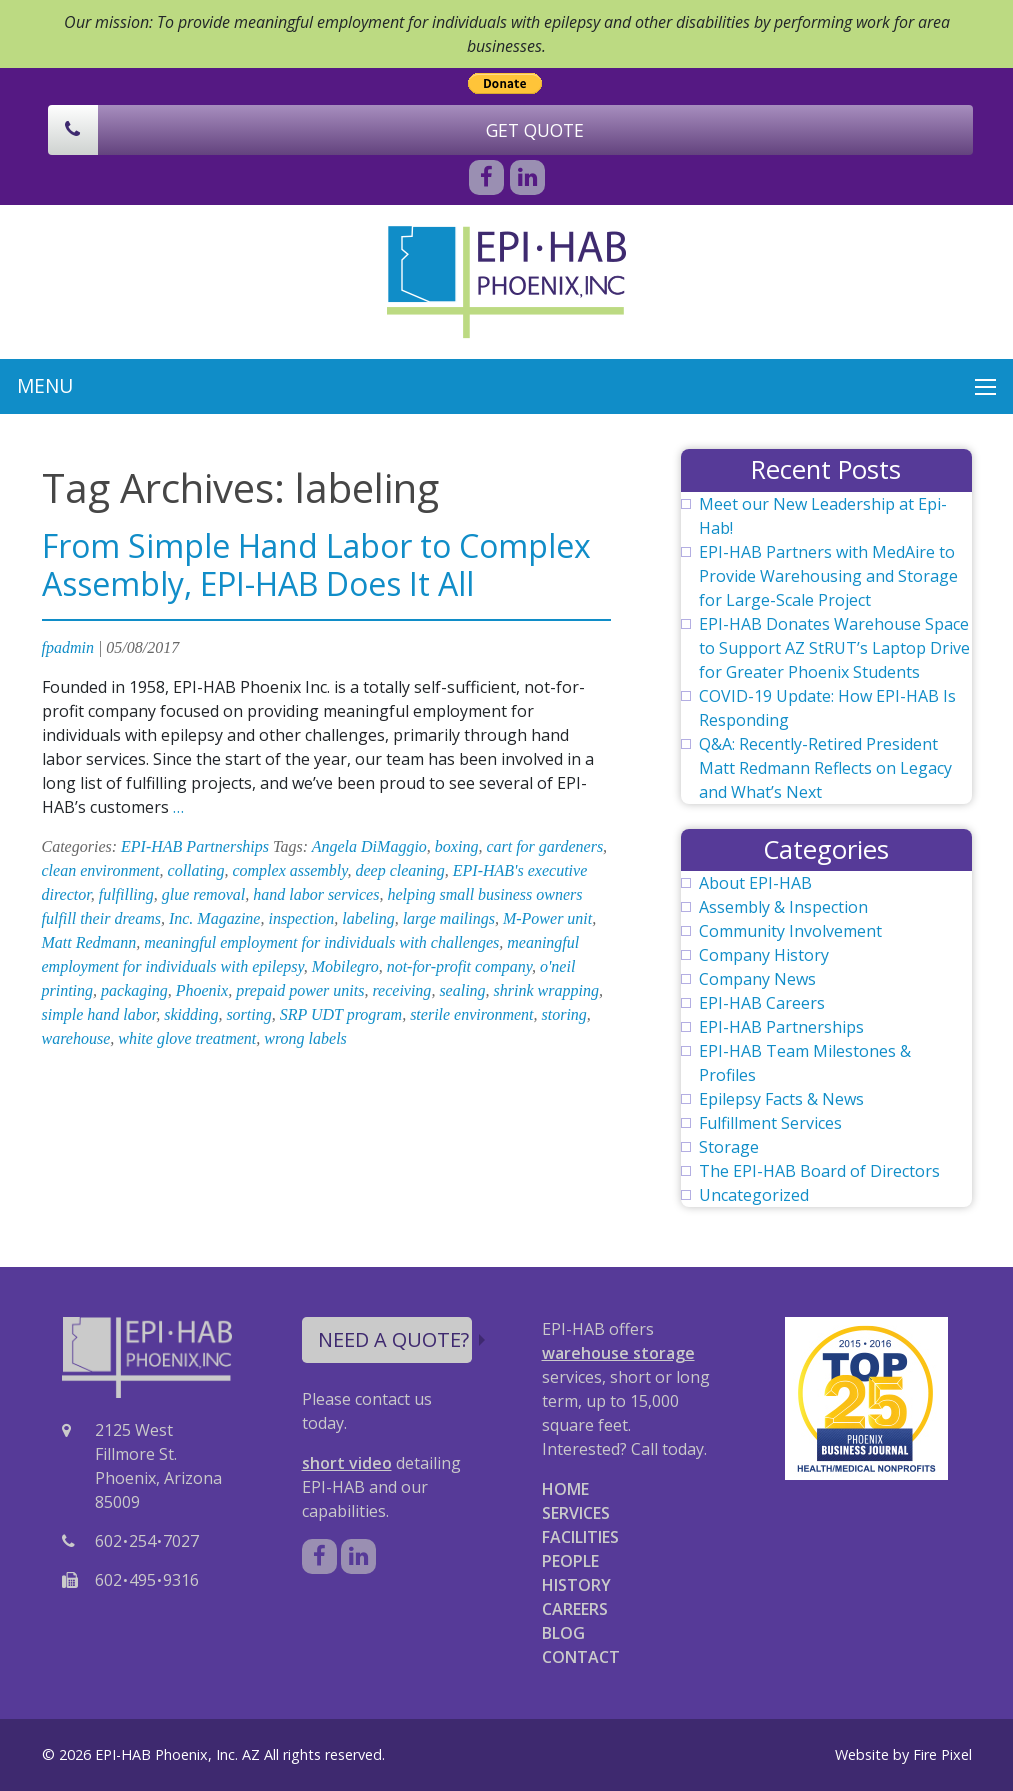  What do you see at coordinates (187, 1038) in the screenshot?
I see `white glove treatment` at bounding box center [187, 1038].